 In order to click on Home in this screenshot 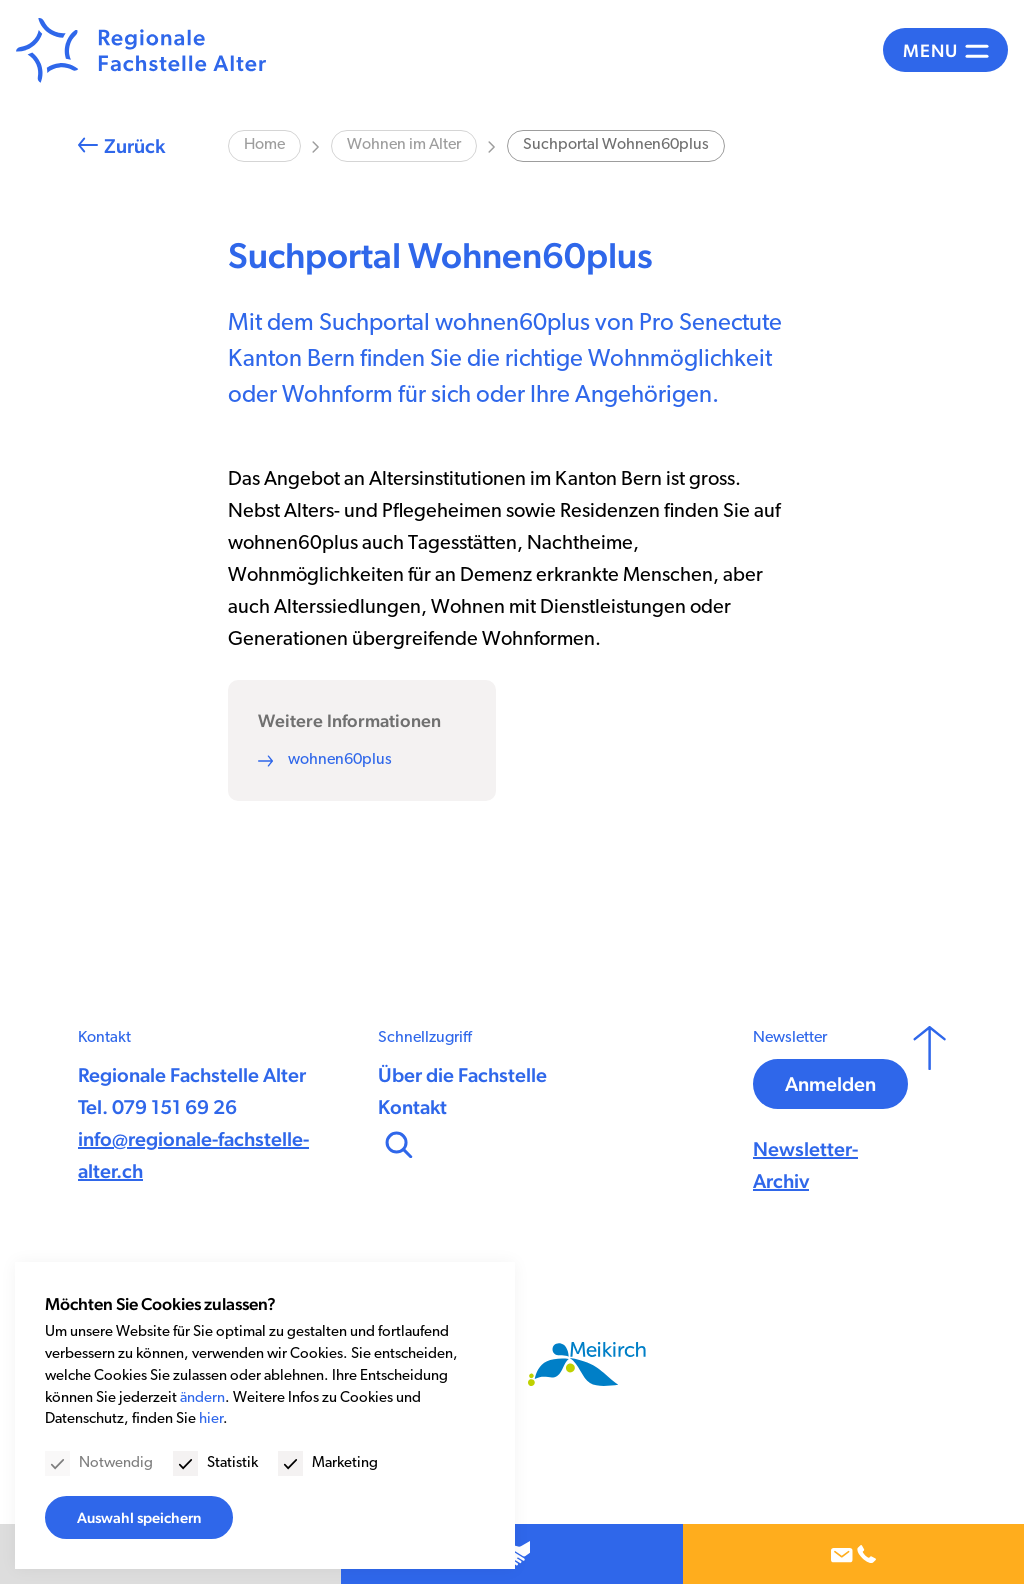, I will do `click(264, 145)`.